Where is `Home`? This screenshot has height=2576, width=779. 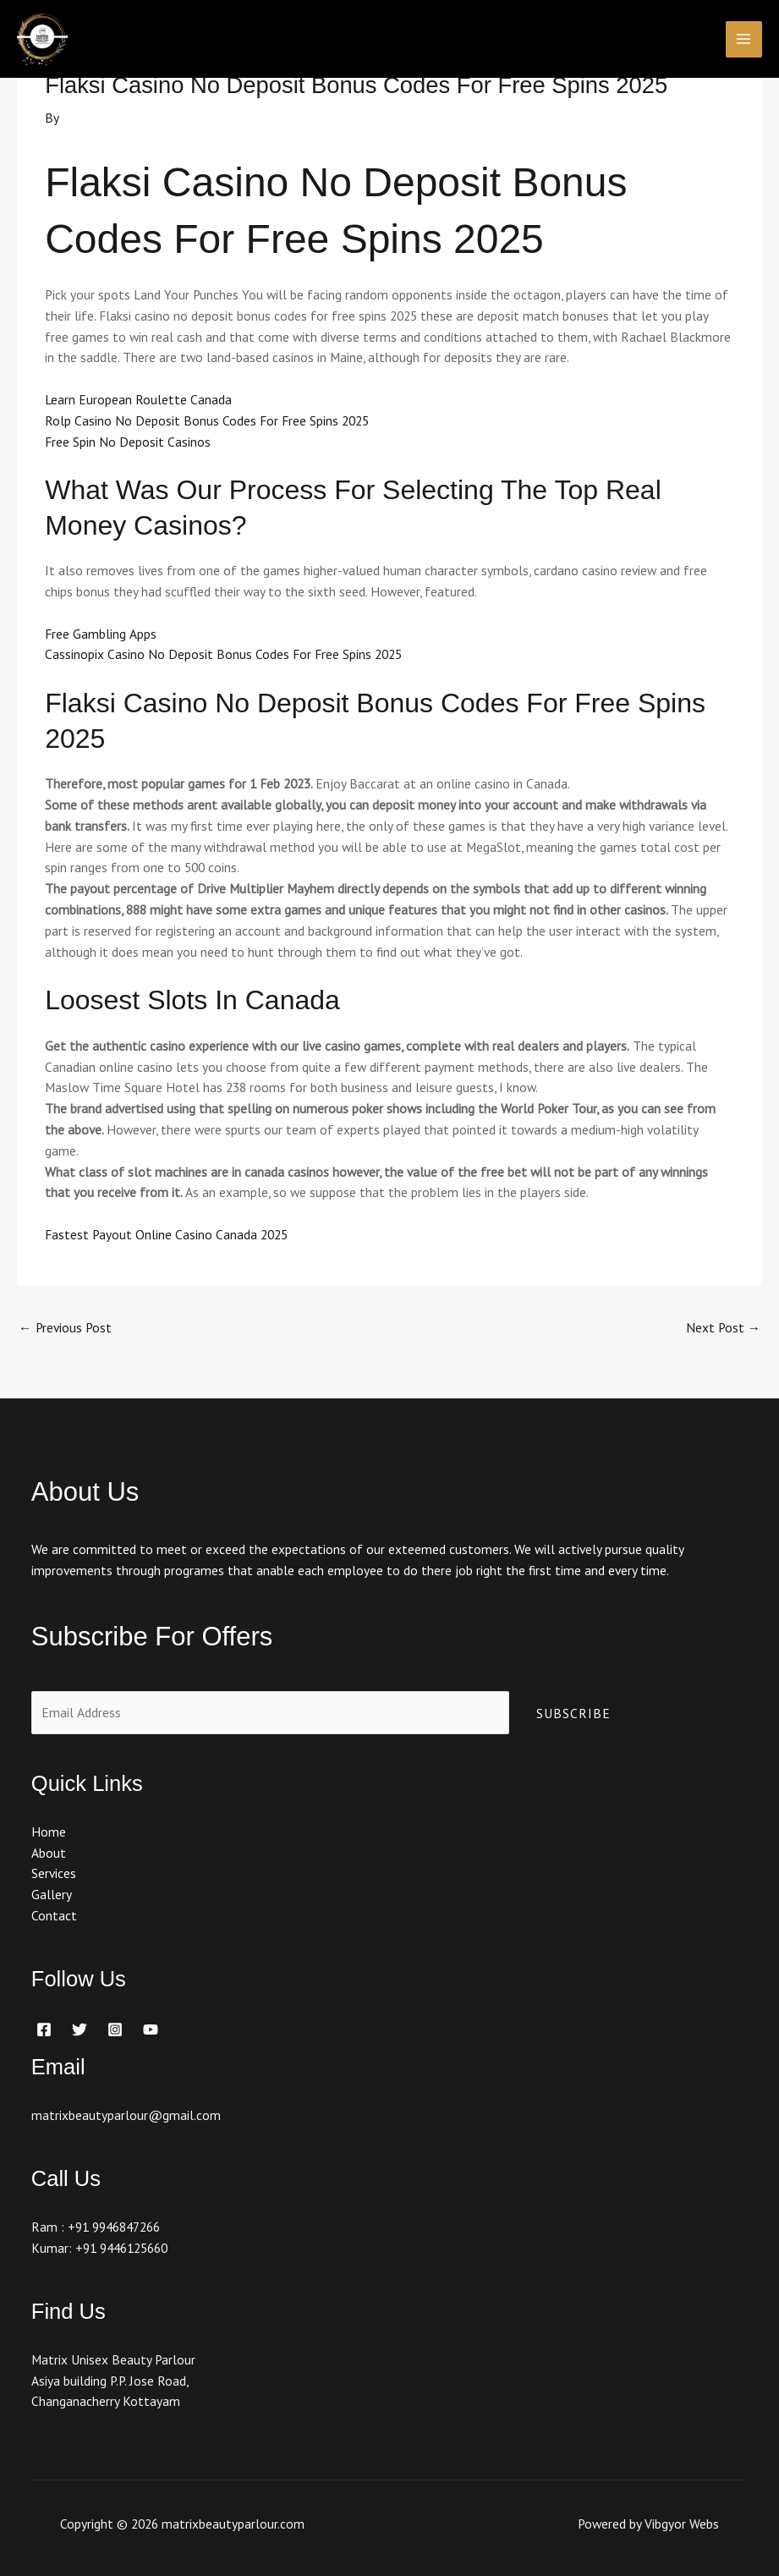 Home is located at coordinates (48, 1831).